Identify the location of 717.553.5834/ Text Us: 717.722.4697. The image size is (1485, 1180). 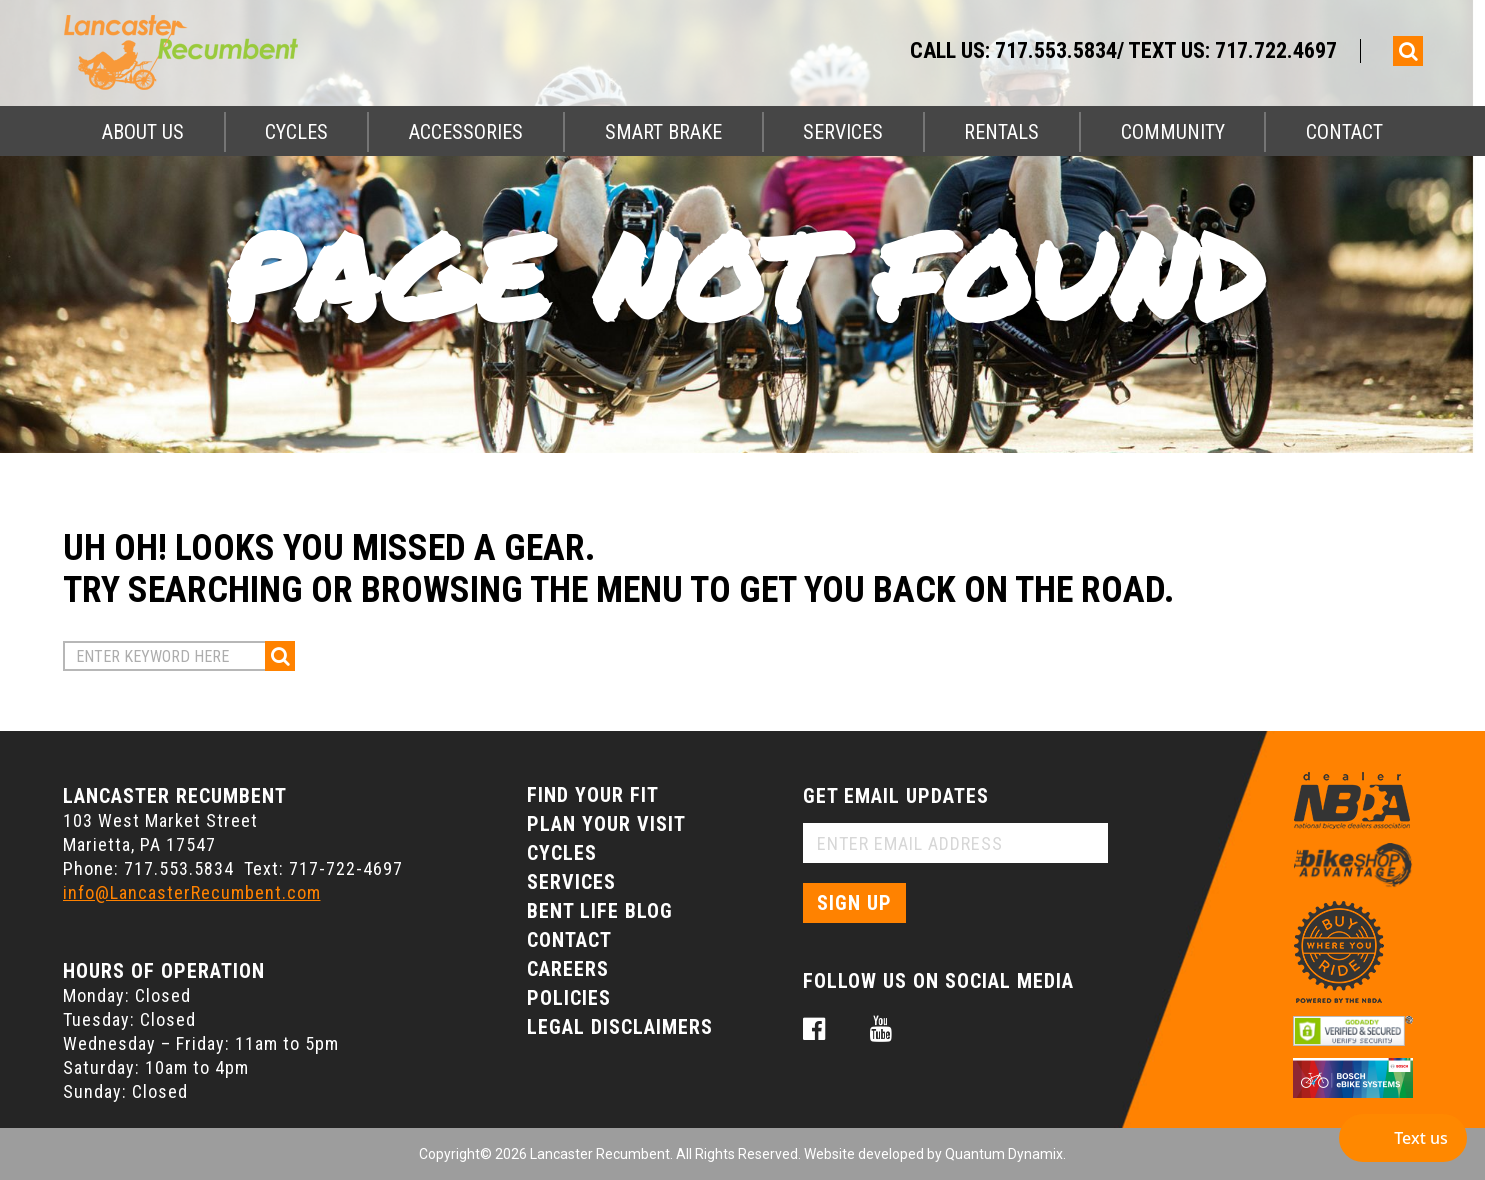
(1166, 50).